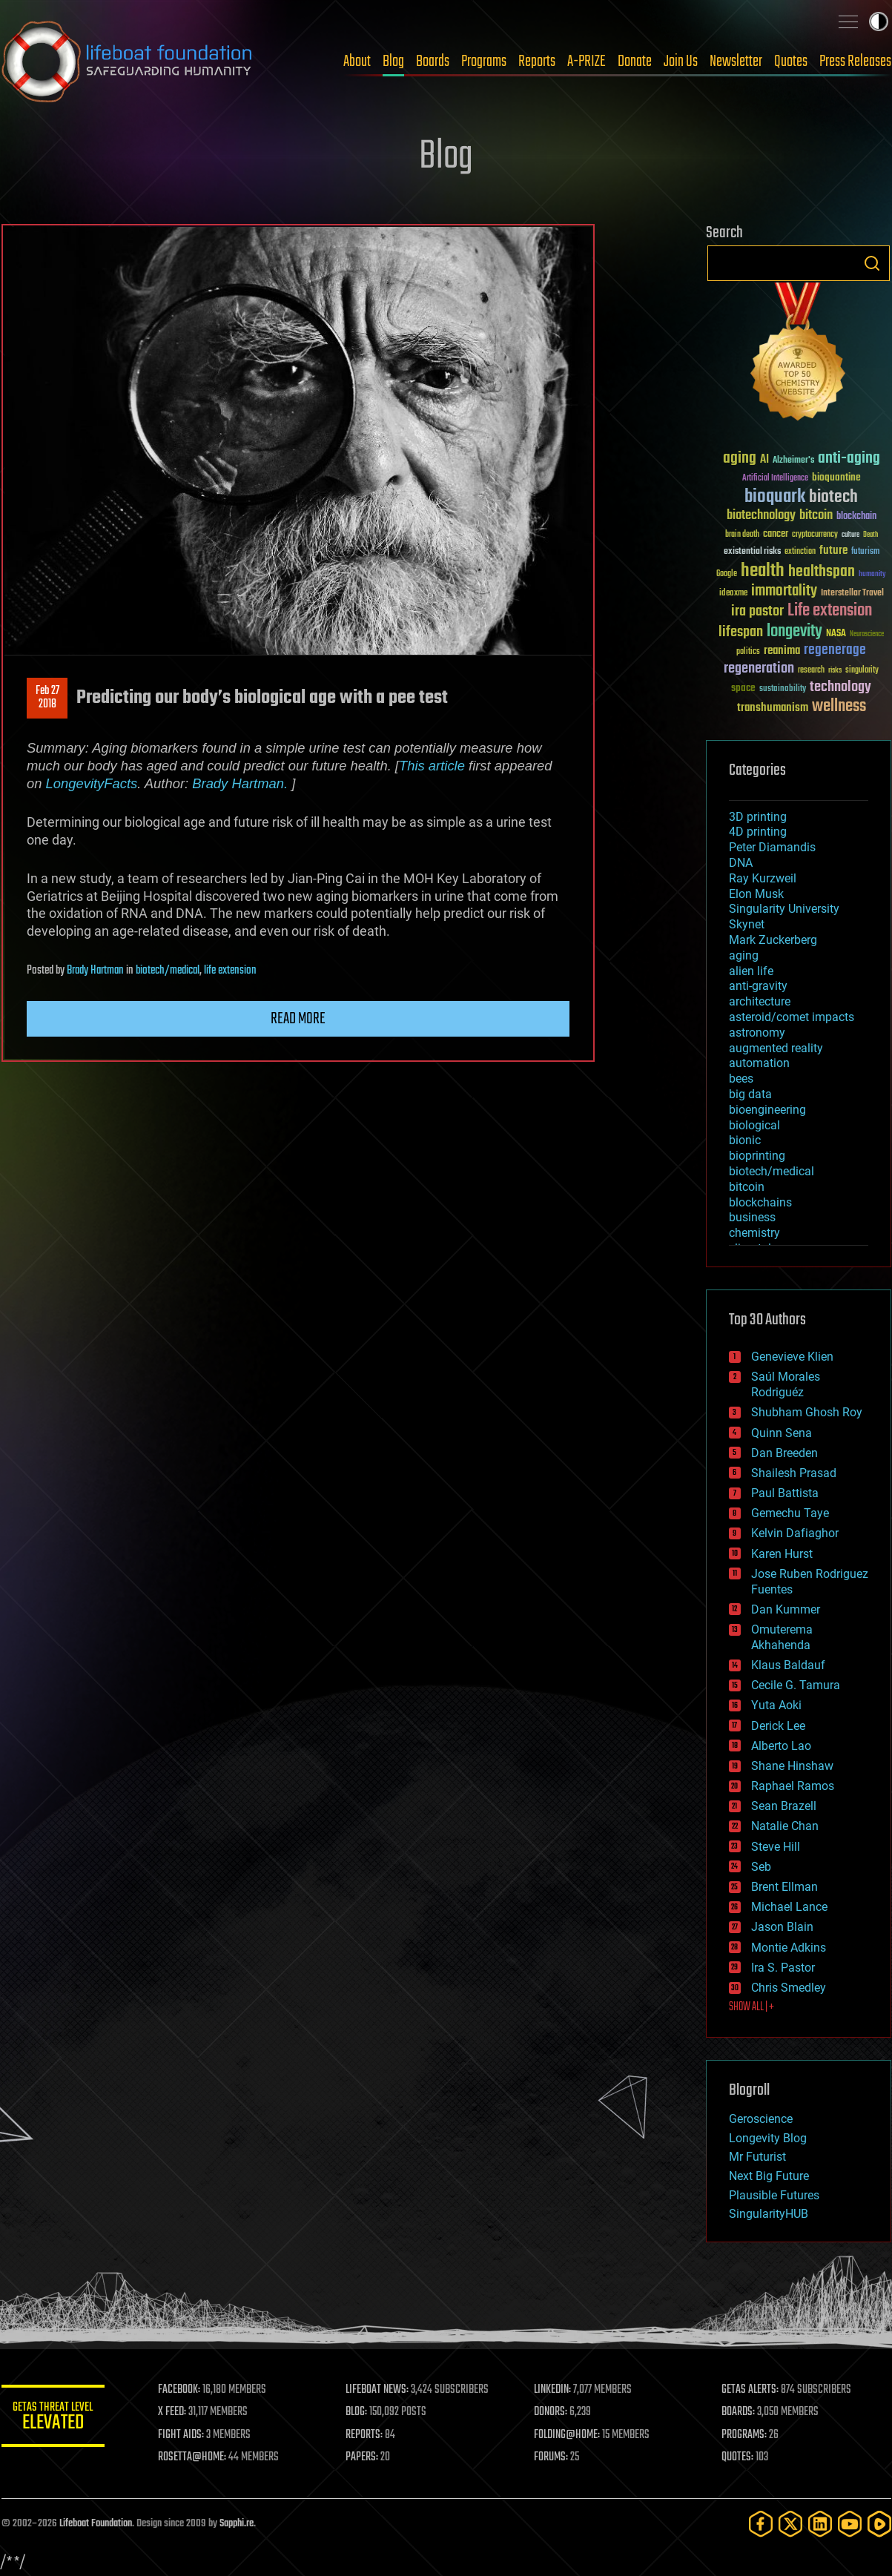  What do you see at coordinates (738, 2412) in the screenshot?
I see `BOARDS:` at bounding box center [738, 2412].